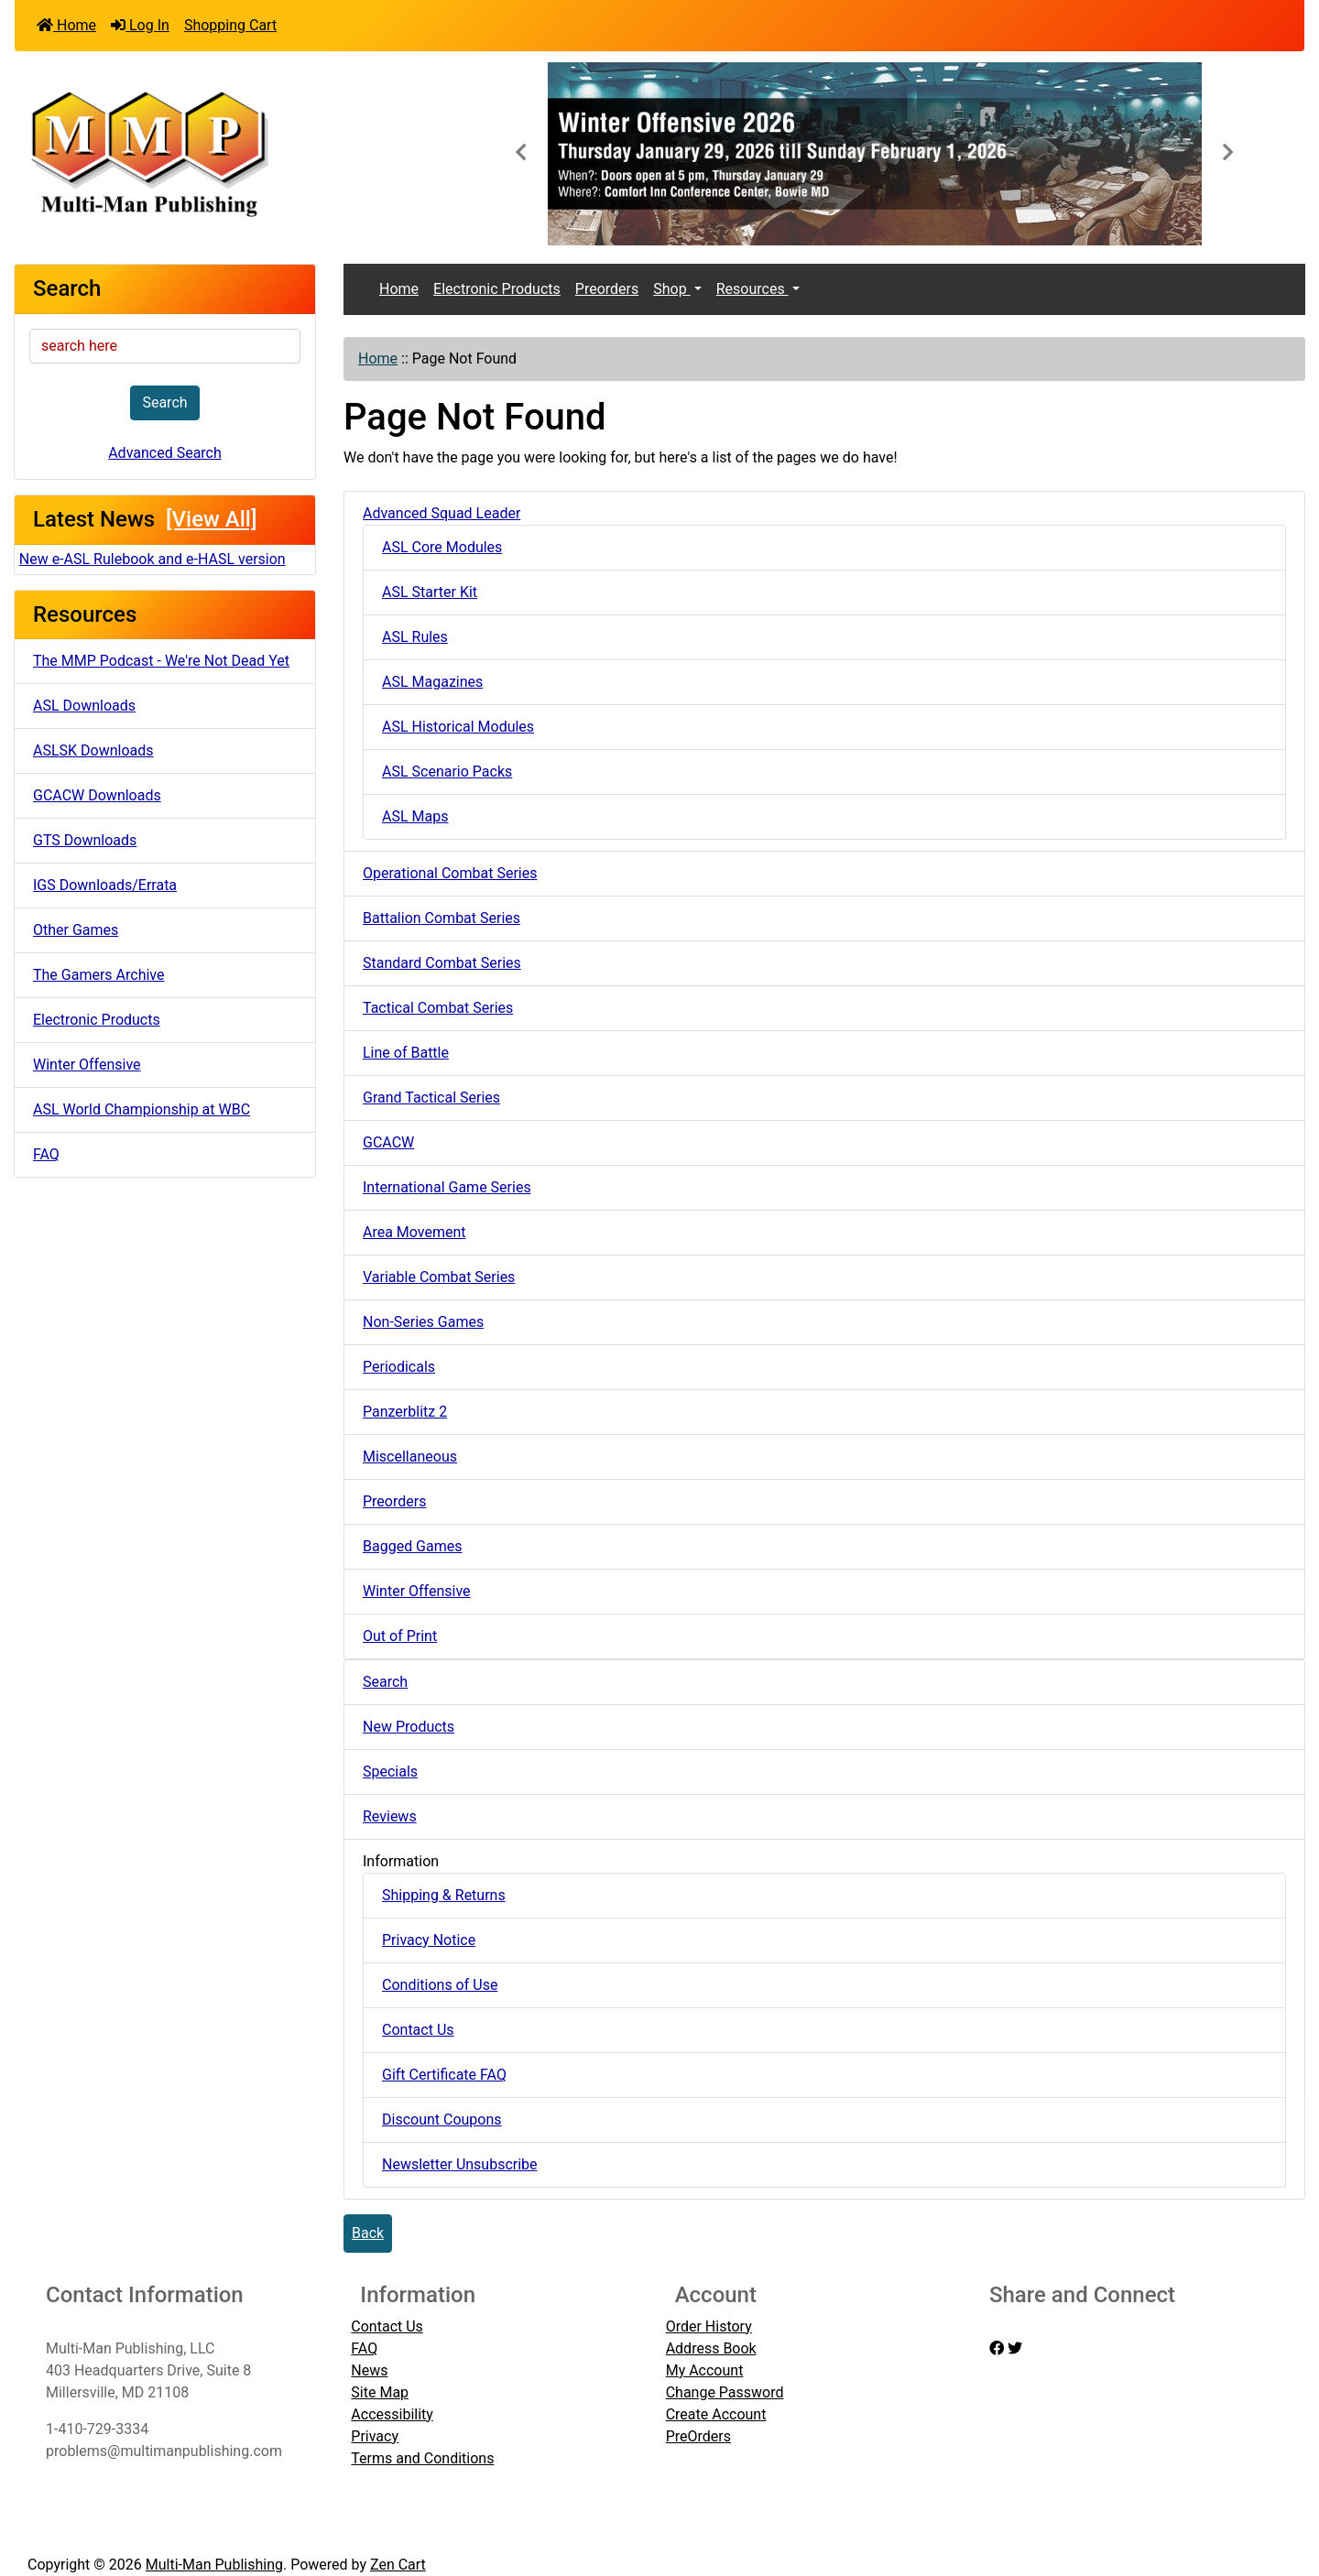 The image size is (1319, 2576). I want to click on ASL Historical Modules, so click(458, 726).